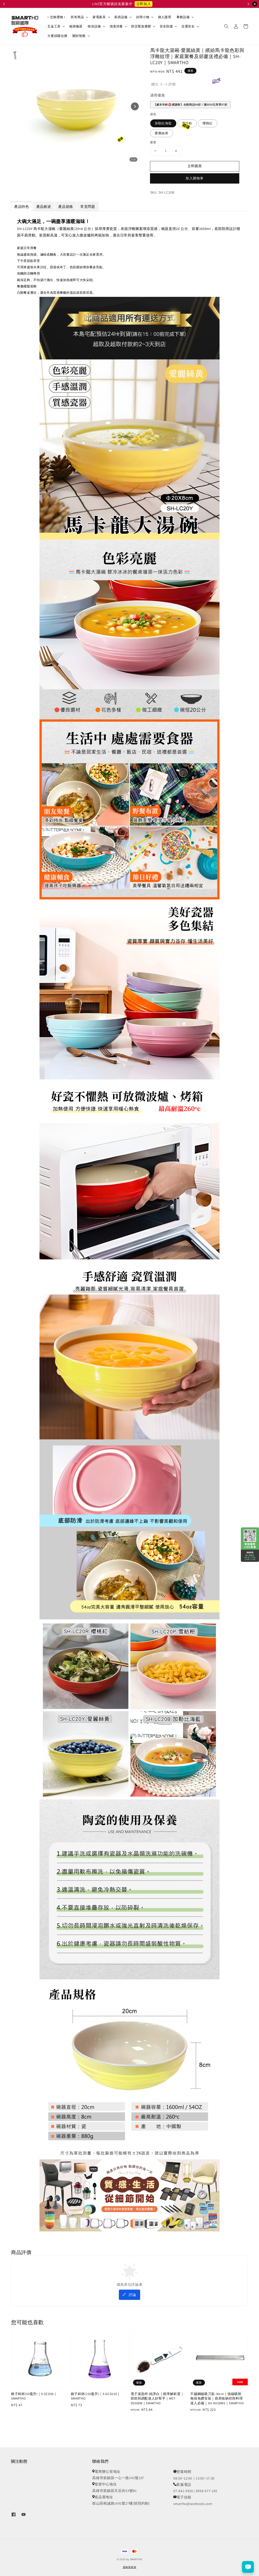 This screenshot has height=2576, width=259. I want to click on 廚房設備, so click(121, 17).